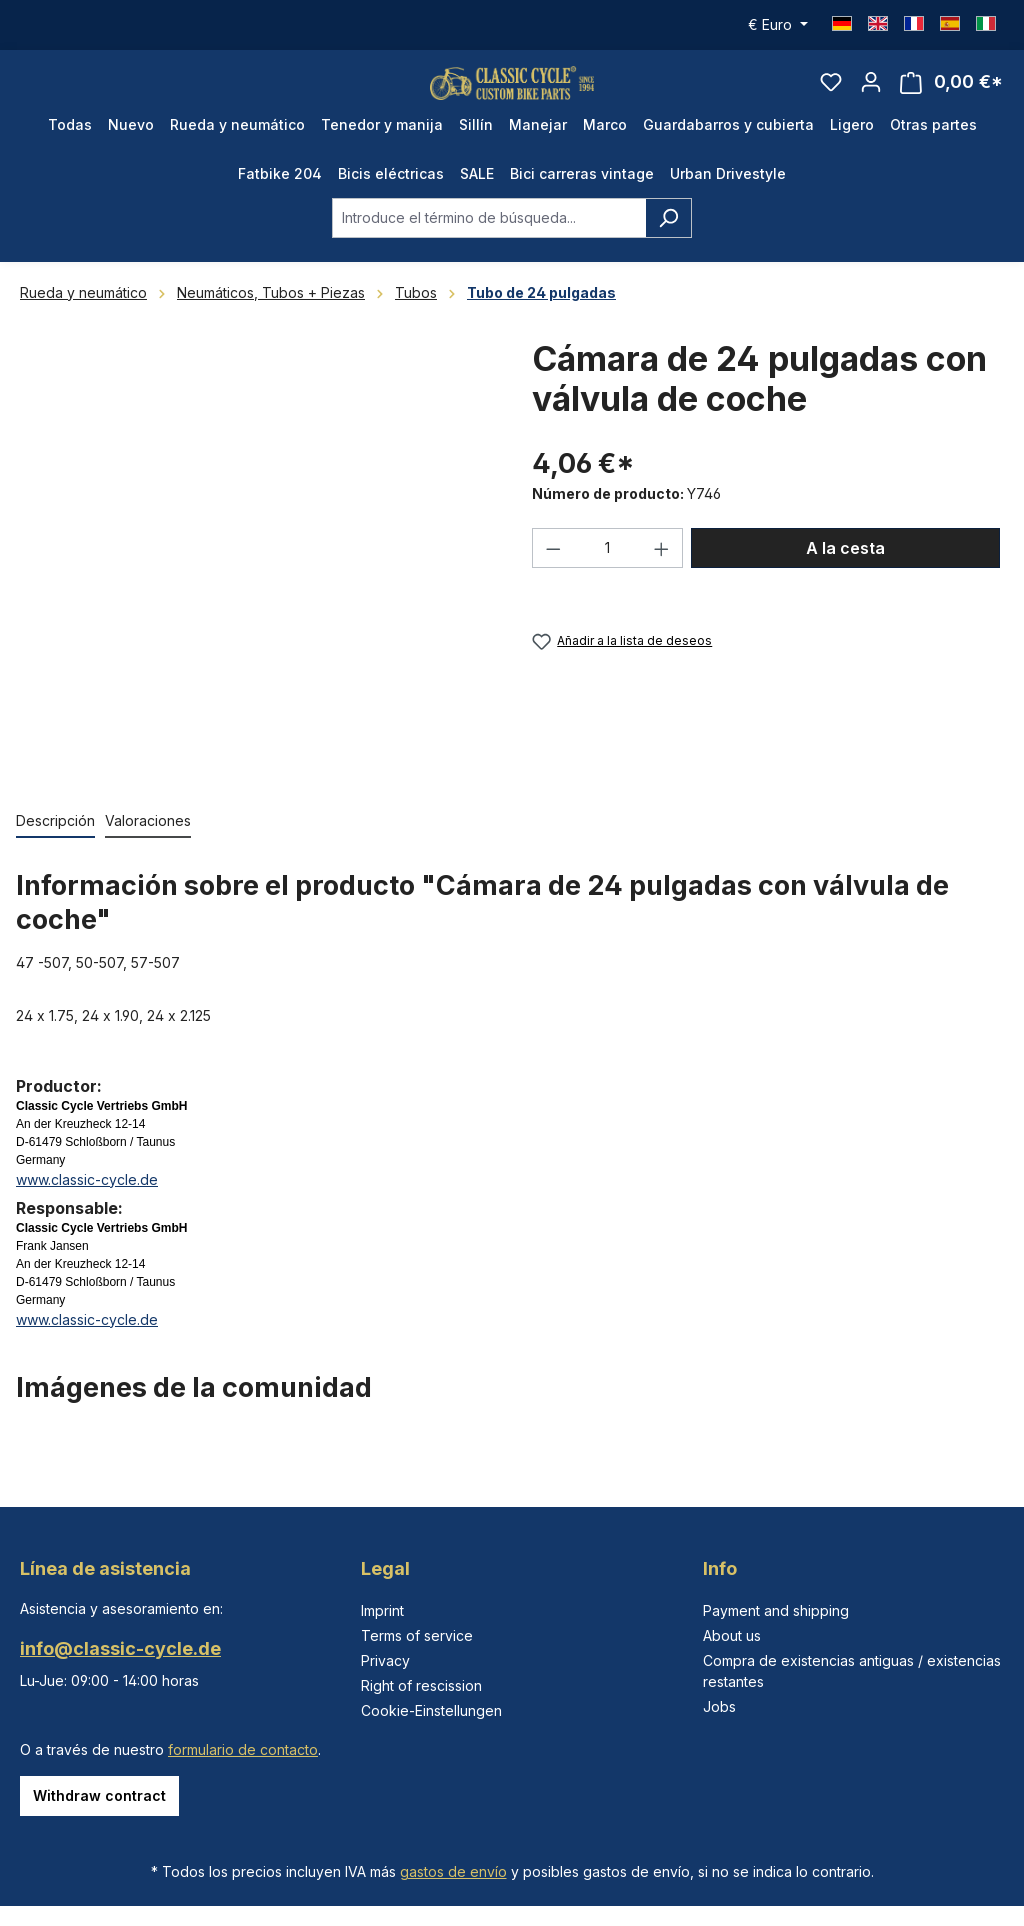 The height and width of the screenshot is (1926, 1024). Describe the element at coordinates (871, 96) in the screenshot. I see `[Tu cuenta]` at that location.